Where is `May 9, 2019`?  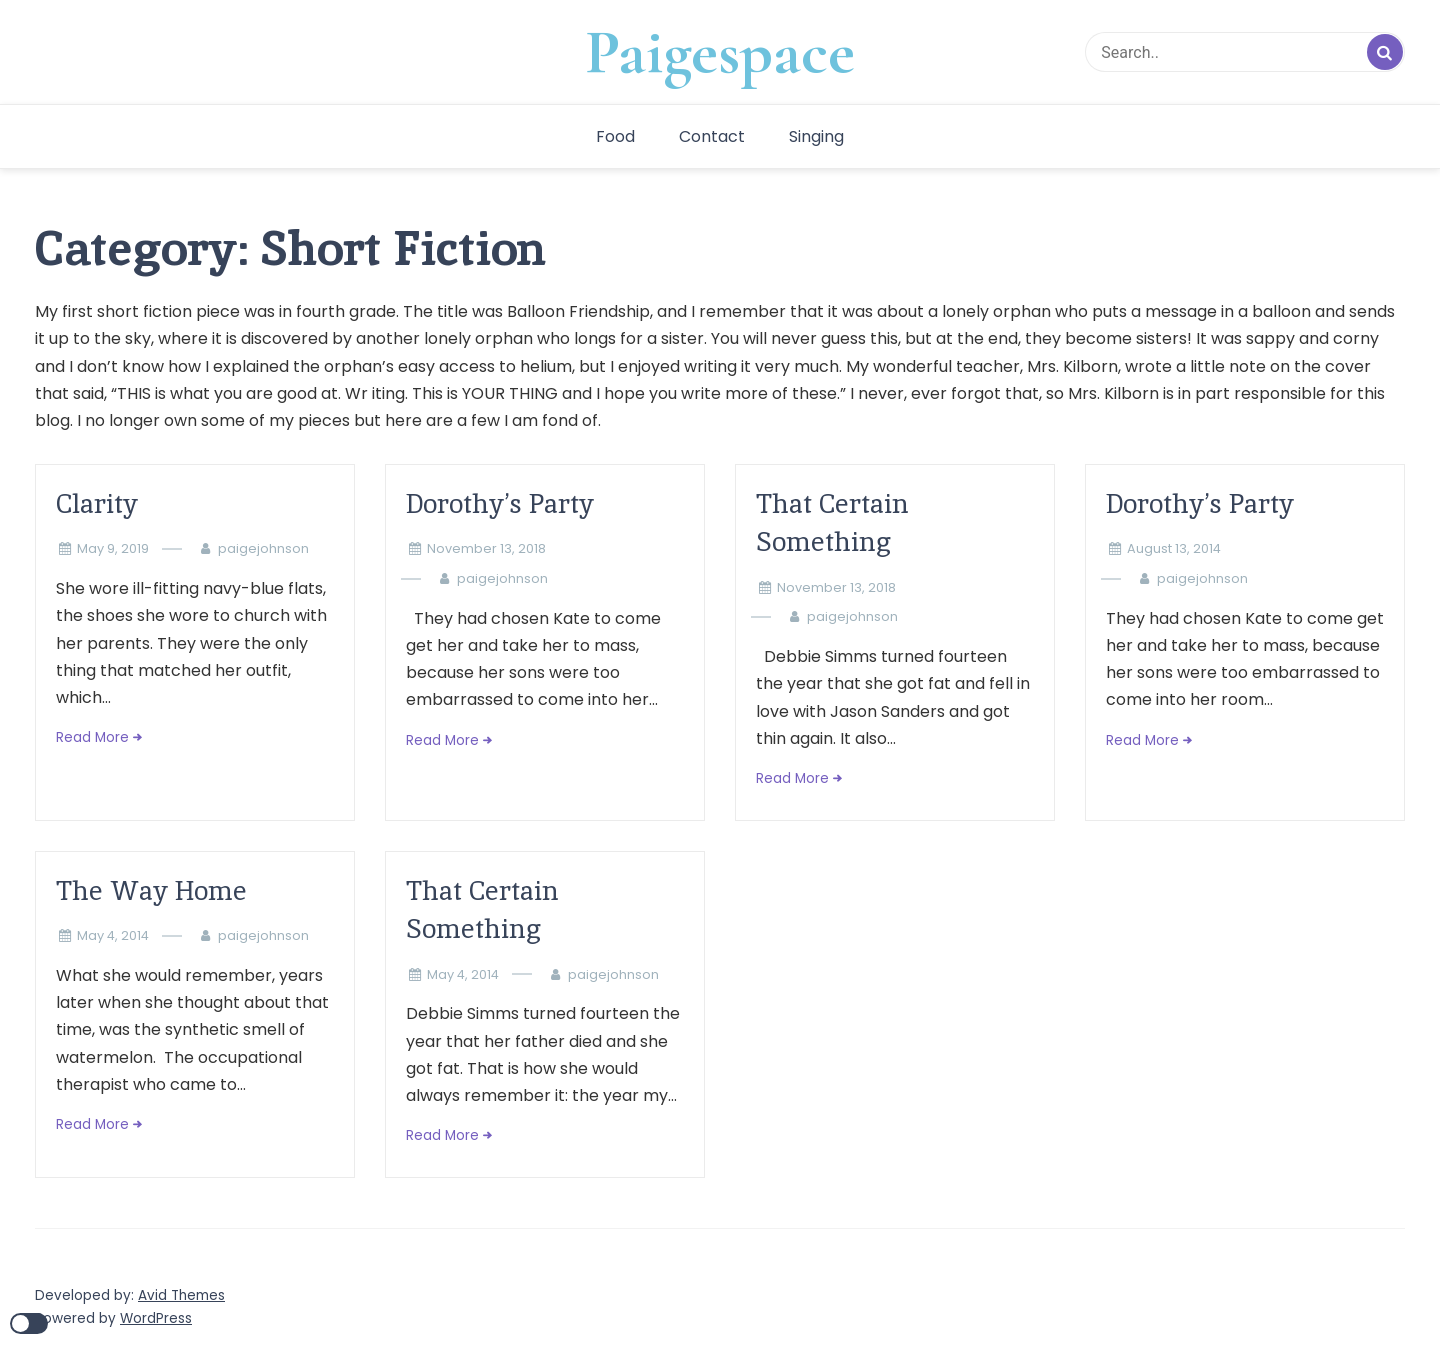
May 9, 2019 is located at coordinates (113, 548).